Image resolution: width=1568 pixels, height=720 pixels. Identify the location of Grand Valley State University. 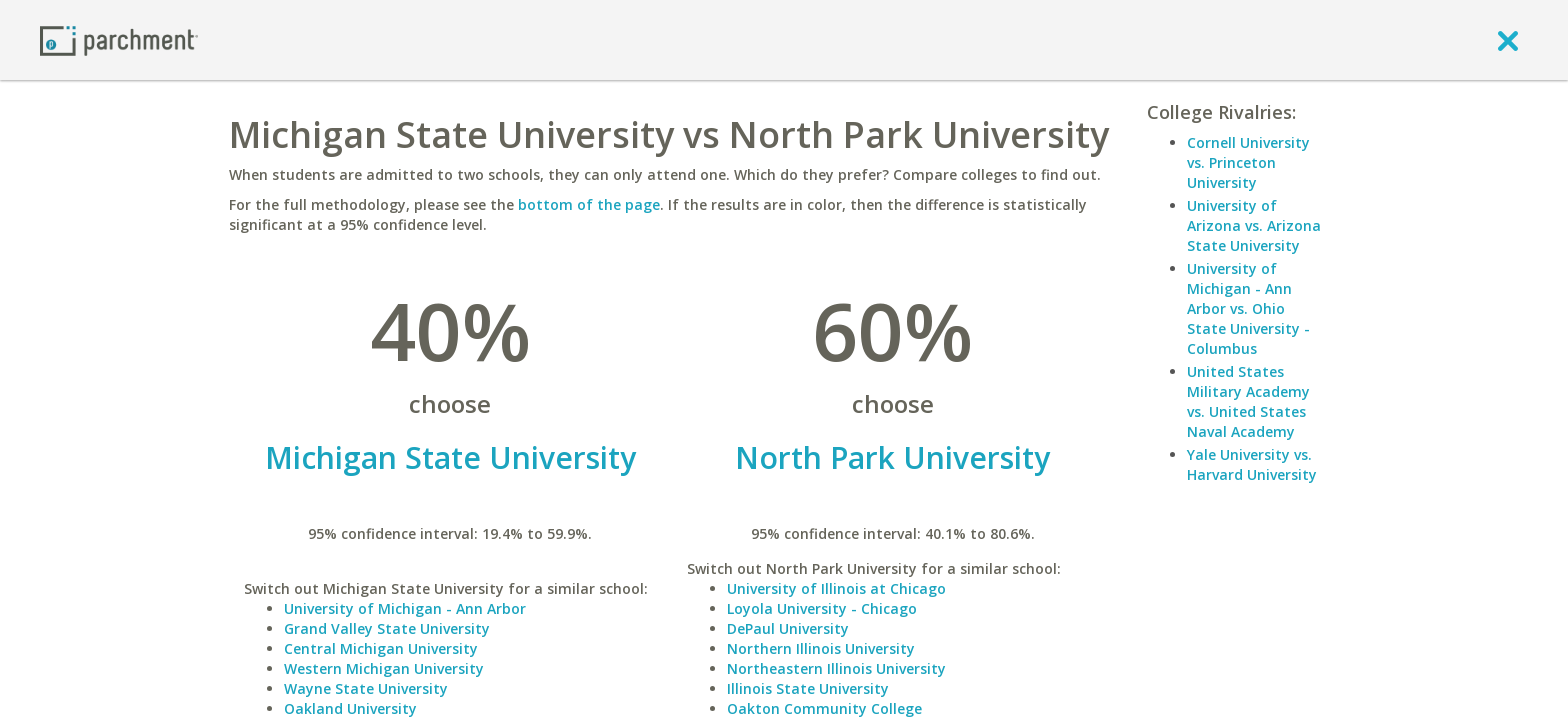
(387, 628).